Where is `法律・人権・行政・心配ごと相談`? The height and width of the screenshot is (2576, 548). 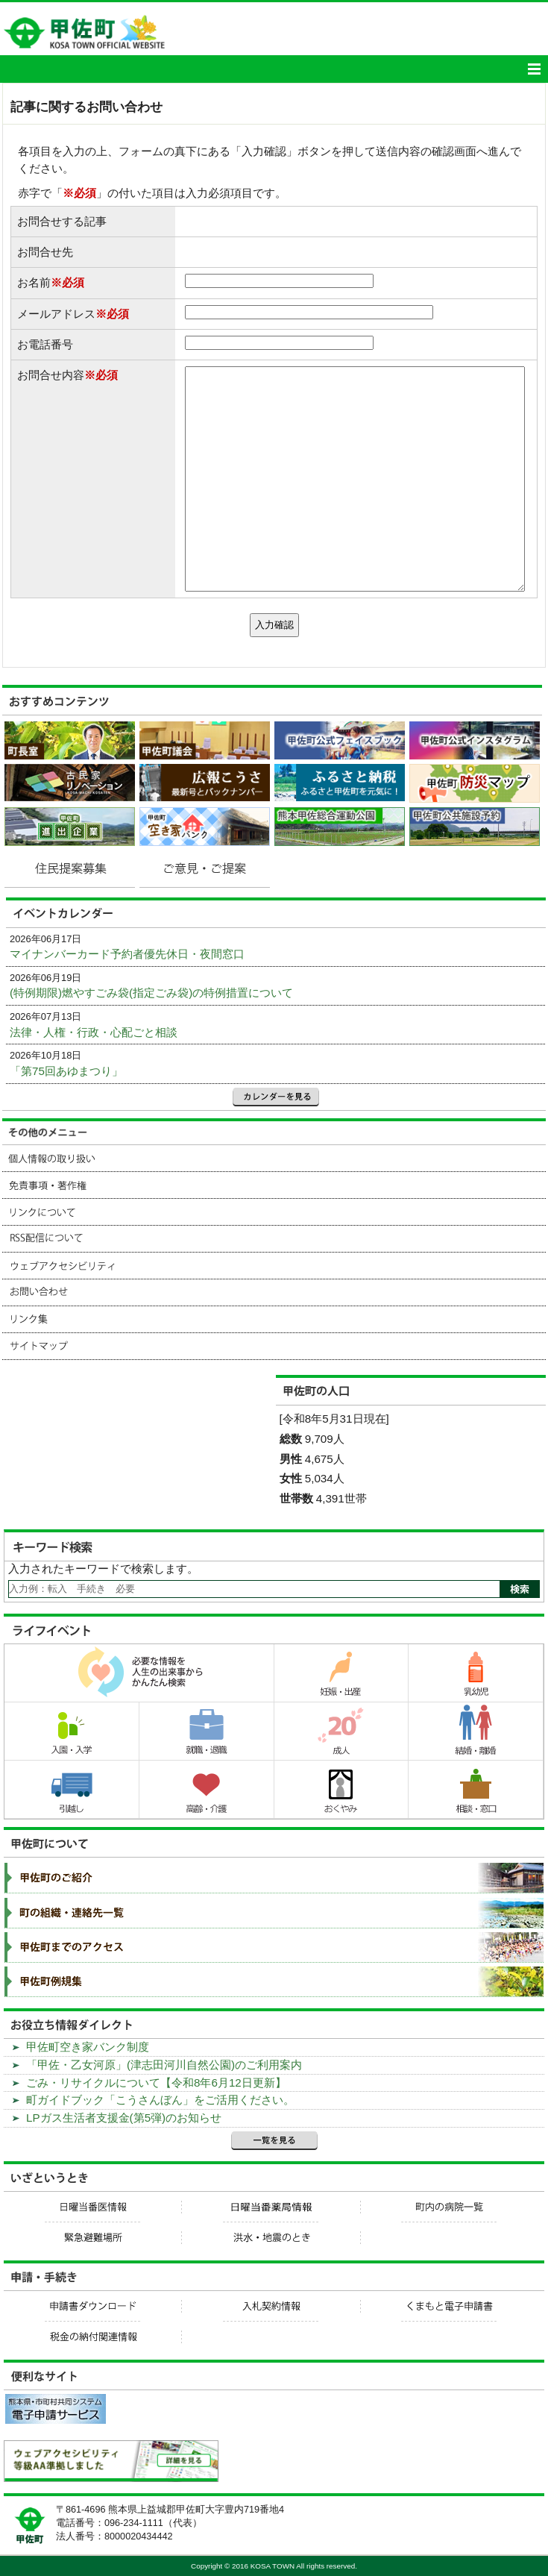 法律・人権・行政・心配ごと相談 is located at coordinates (93, 1032).